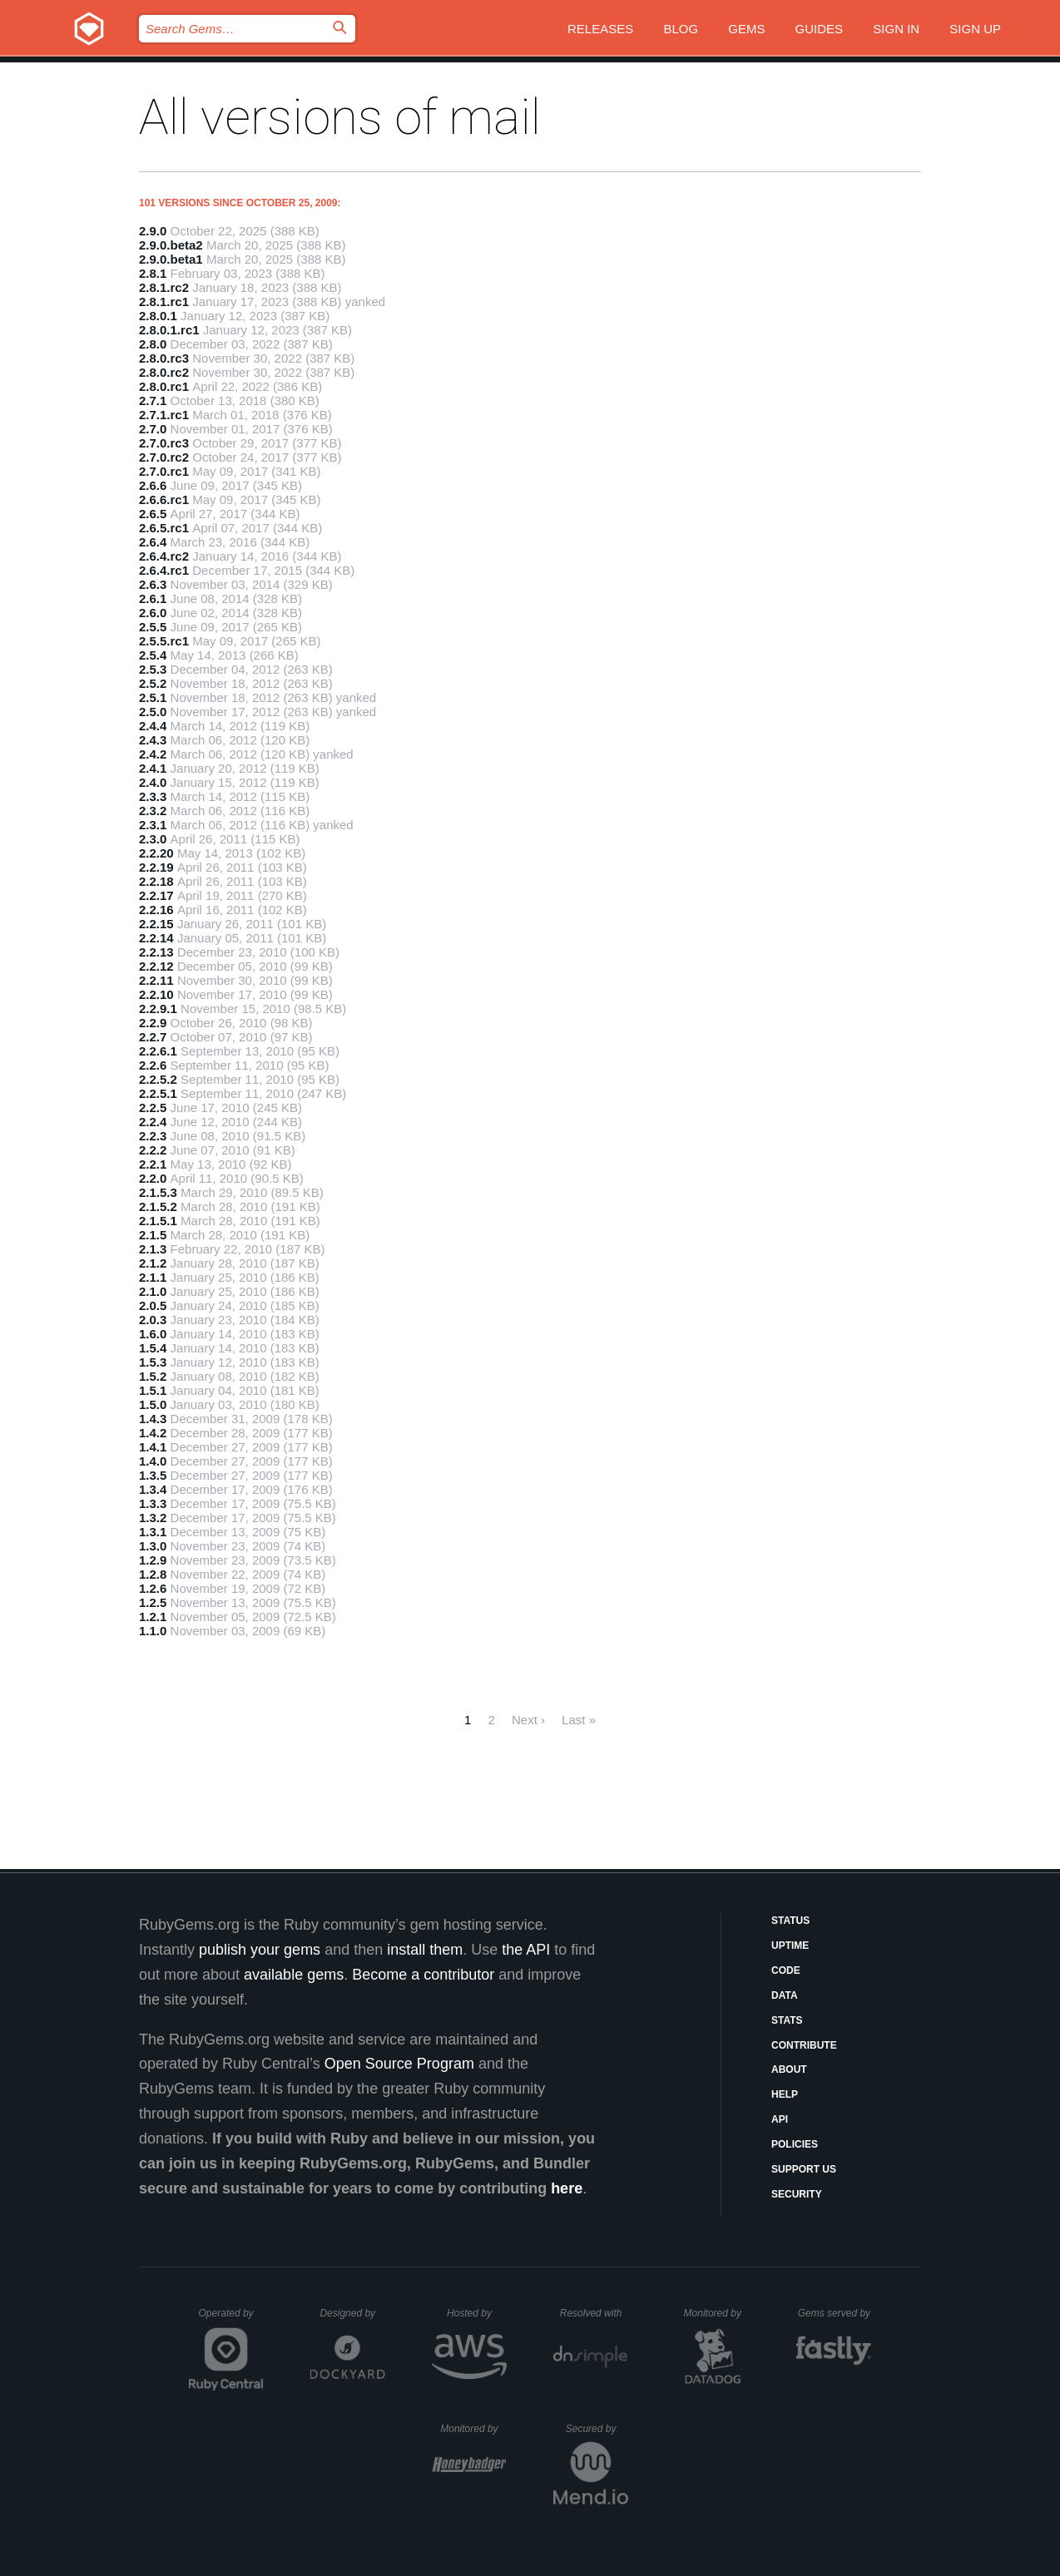 The height and width of the screenshot is (2576, 1060). What do you see at coordinates (158, 1093) in the screenshot?
I see `2.2.5.1` at bounding box center [158, 1093].